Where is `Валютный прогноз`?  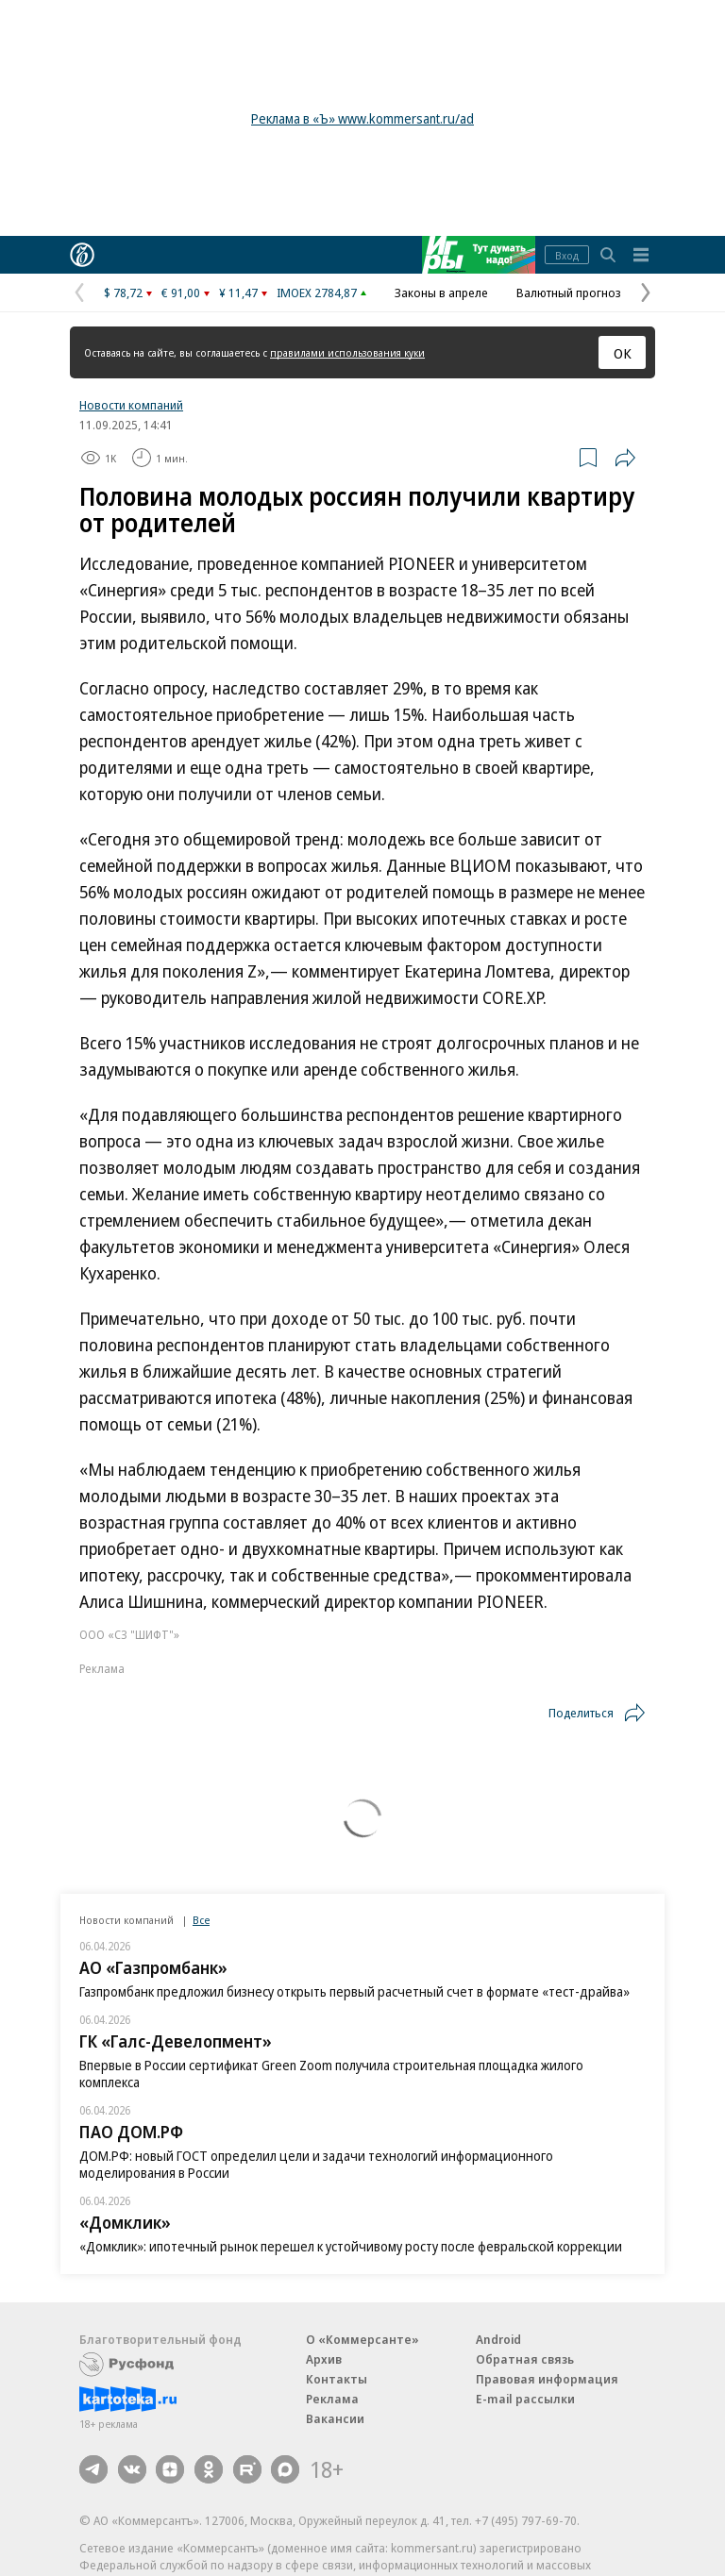 Валютный прогноз is located at coordinates (568, 292).